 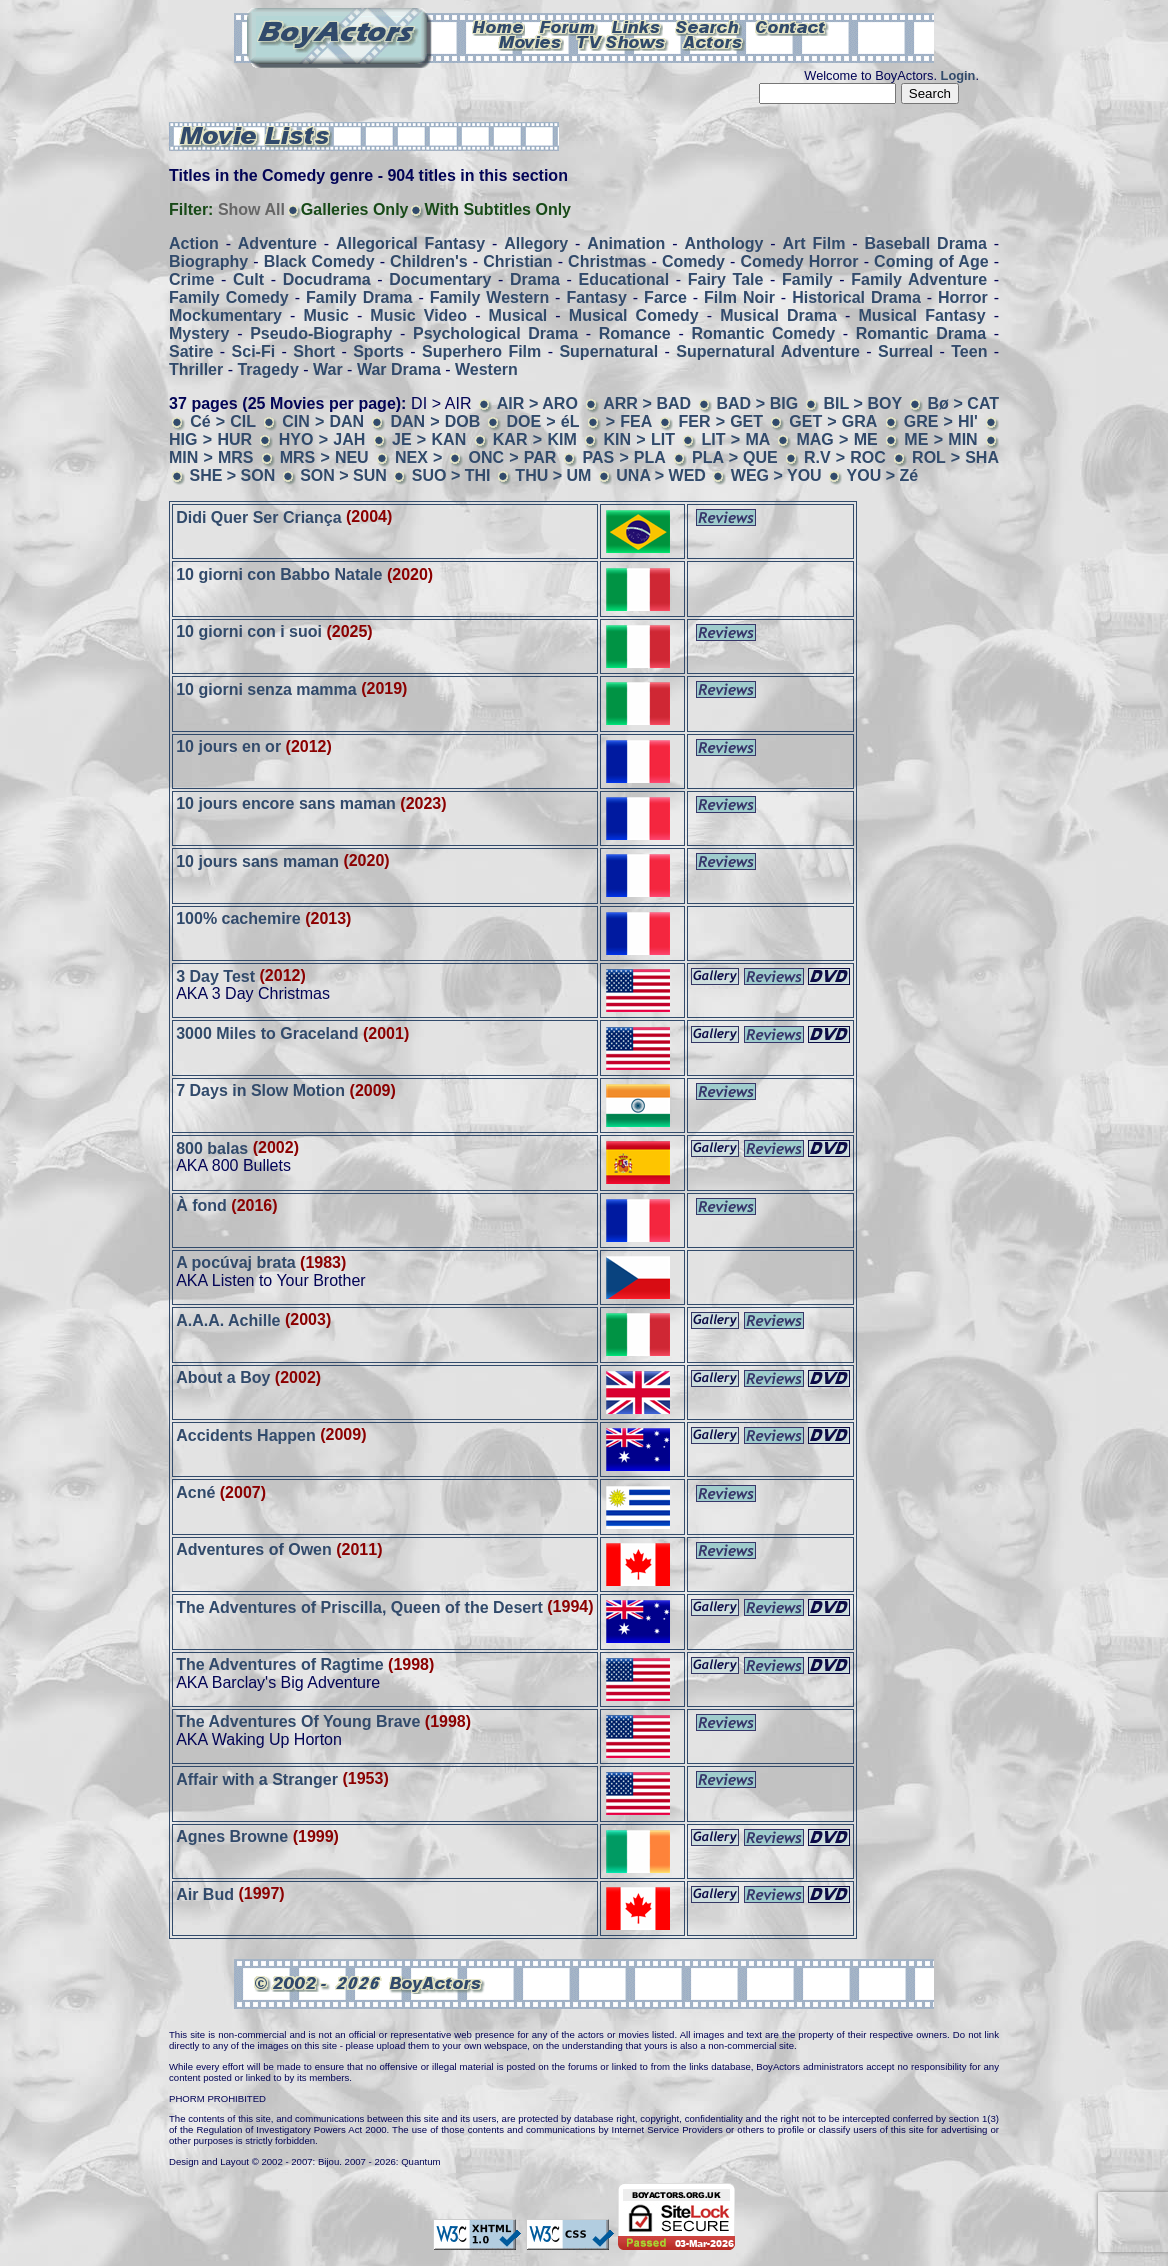 What do you see at coordinates (223, 1377) in the screenshot?
I see `About a Boy` at bounding box center [223, 1377].